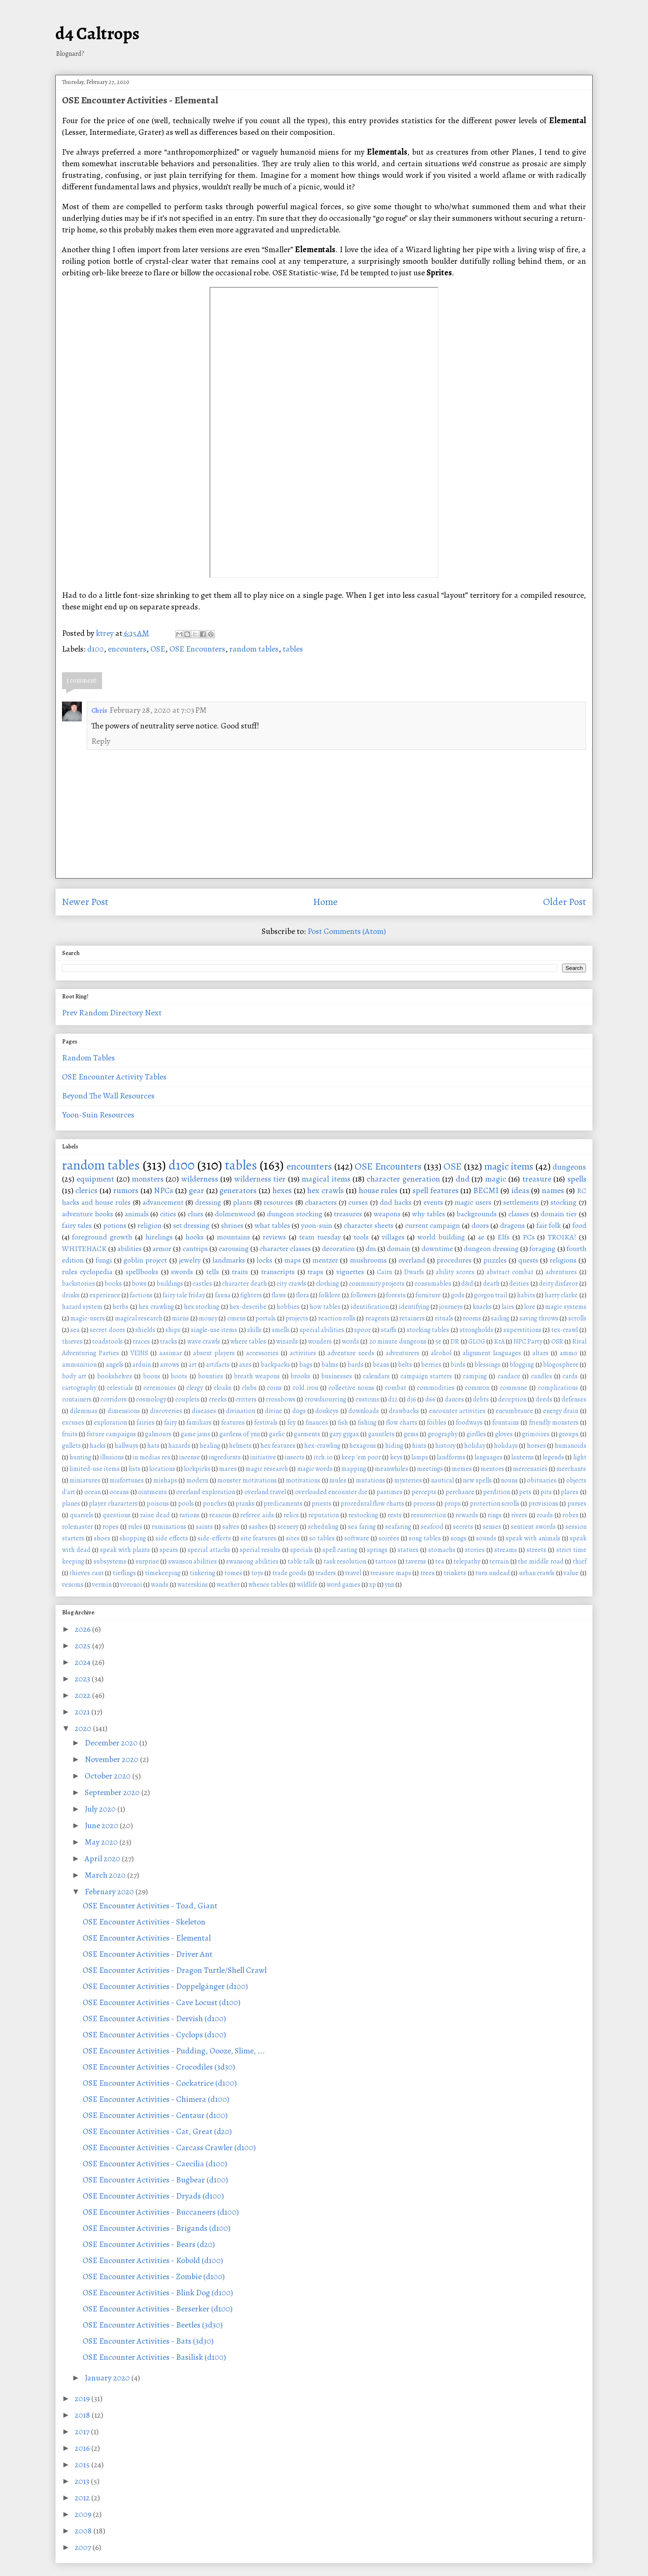 Image resolution: width=648 pixels, height=2576 pixels. I want to click on character classes, so click(285, 1248).